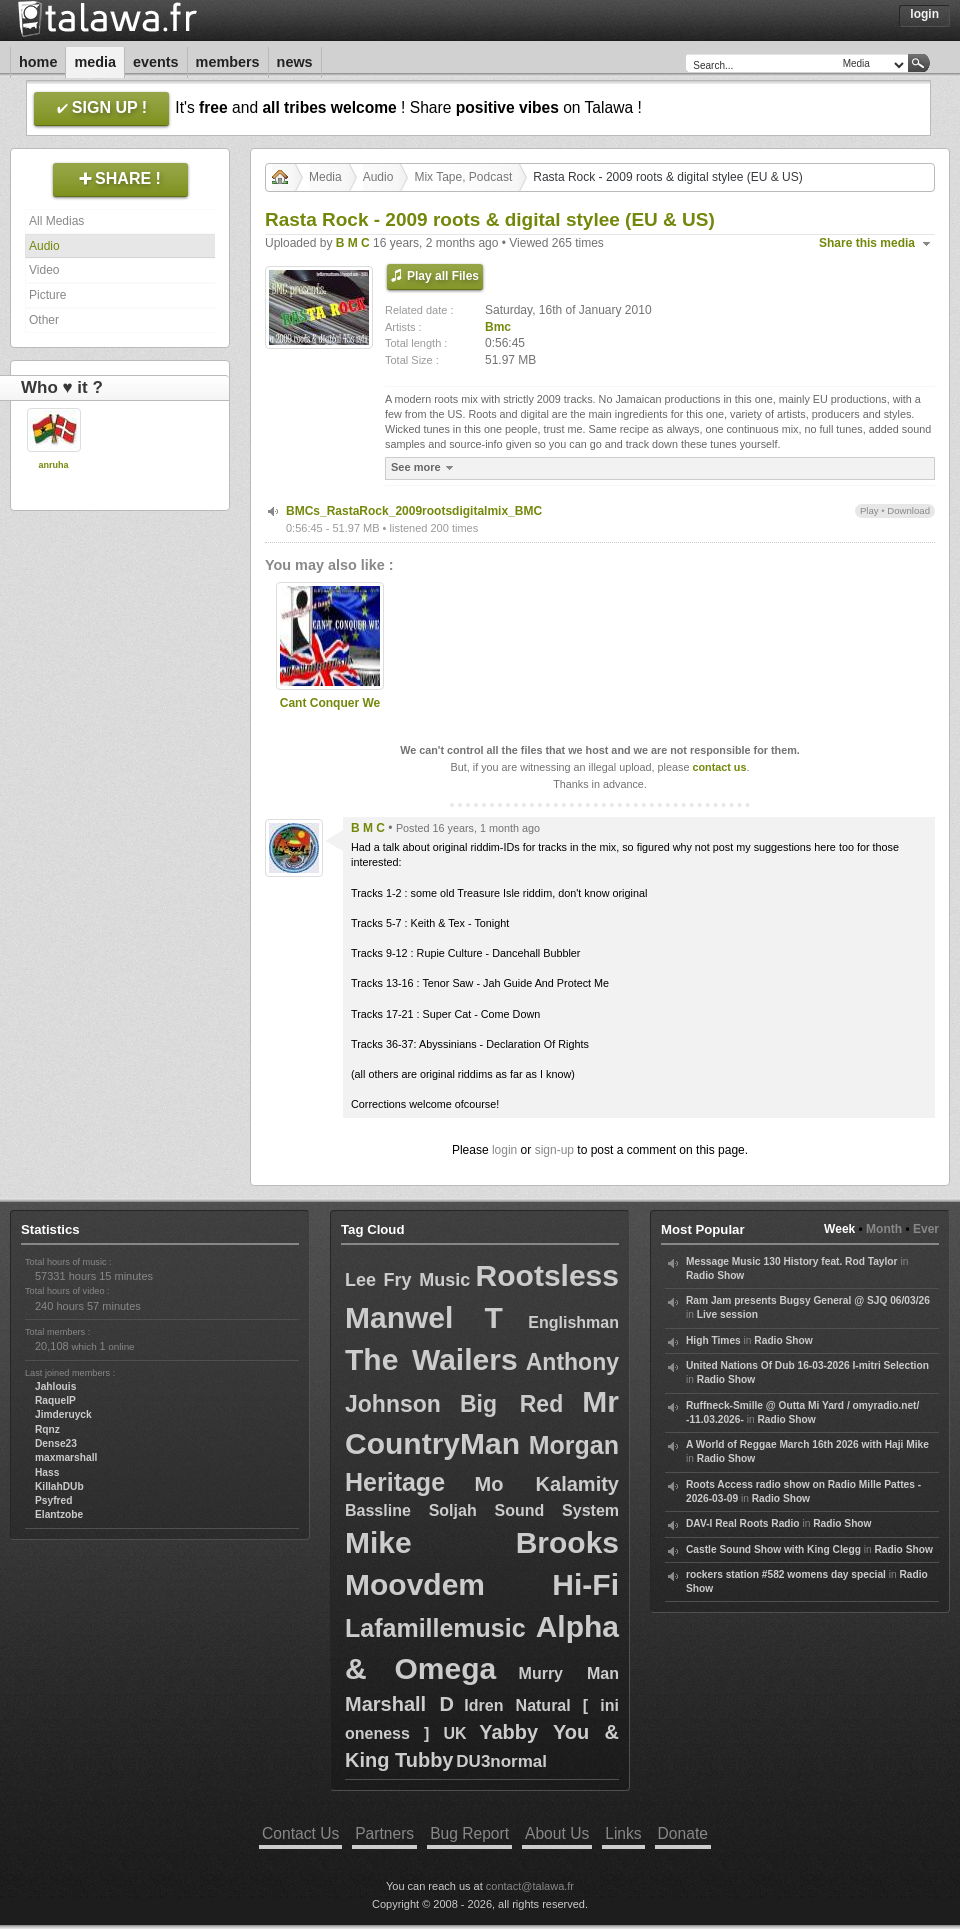  What do you see at coordinates (839, 1229) in the screenshot?
I see `Week` at bounding box center [839, 1229].